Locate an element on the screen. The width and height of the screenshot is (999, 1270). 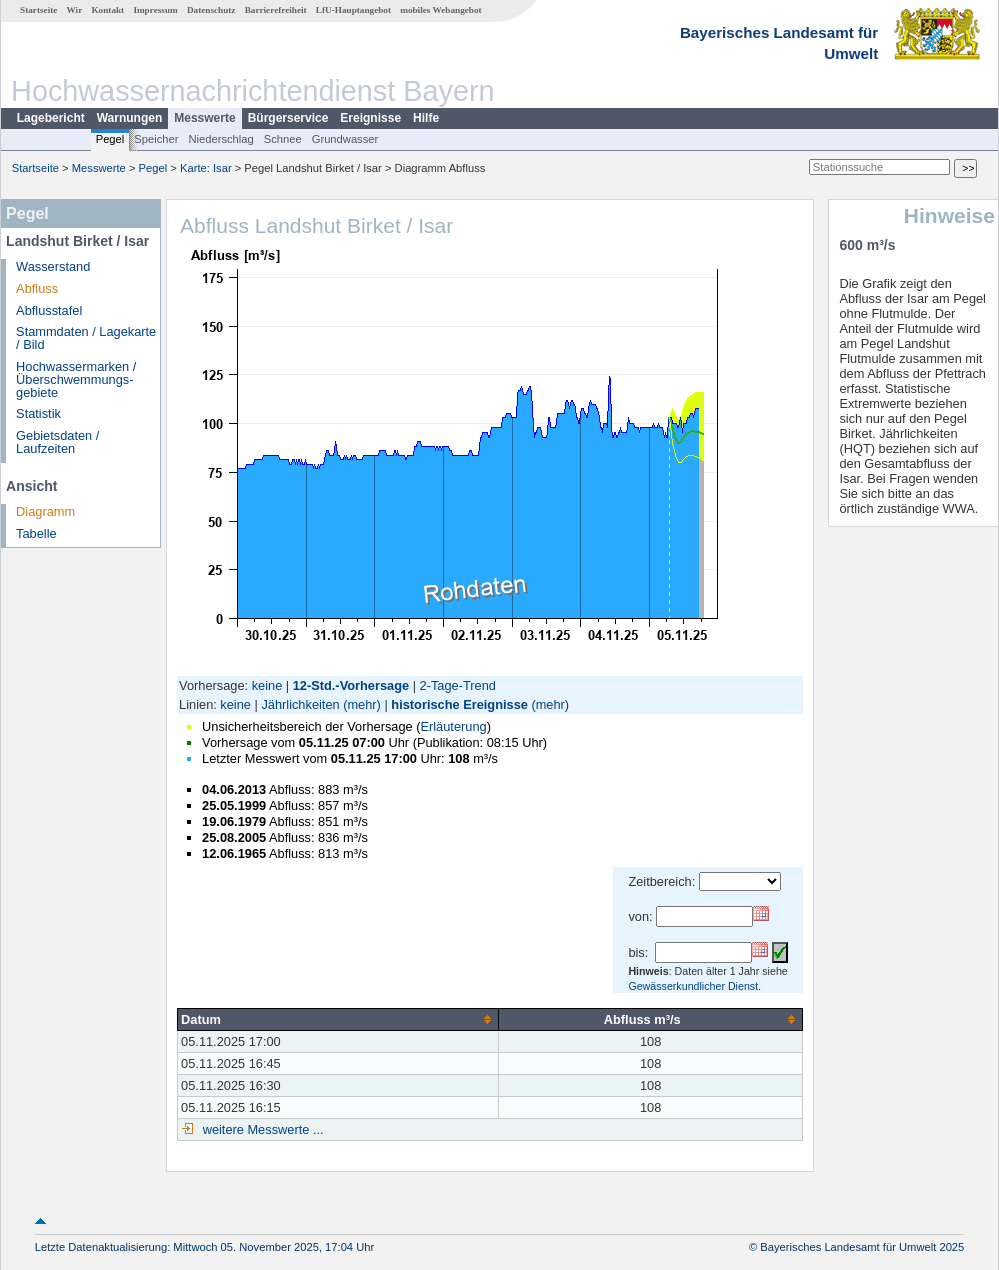
Warnungen is located at coordinates (130, 118).